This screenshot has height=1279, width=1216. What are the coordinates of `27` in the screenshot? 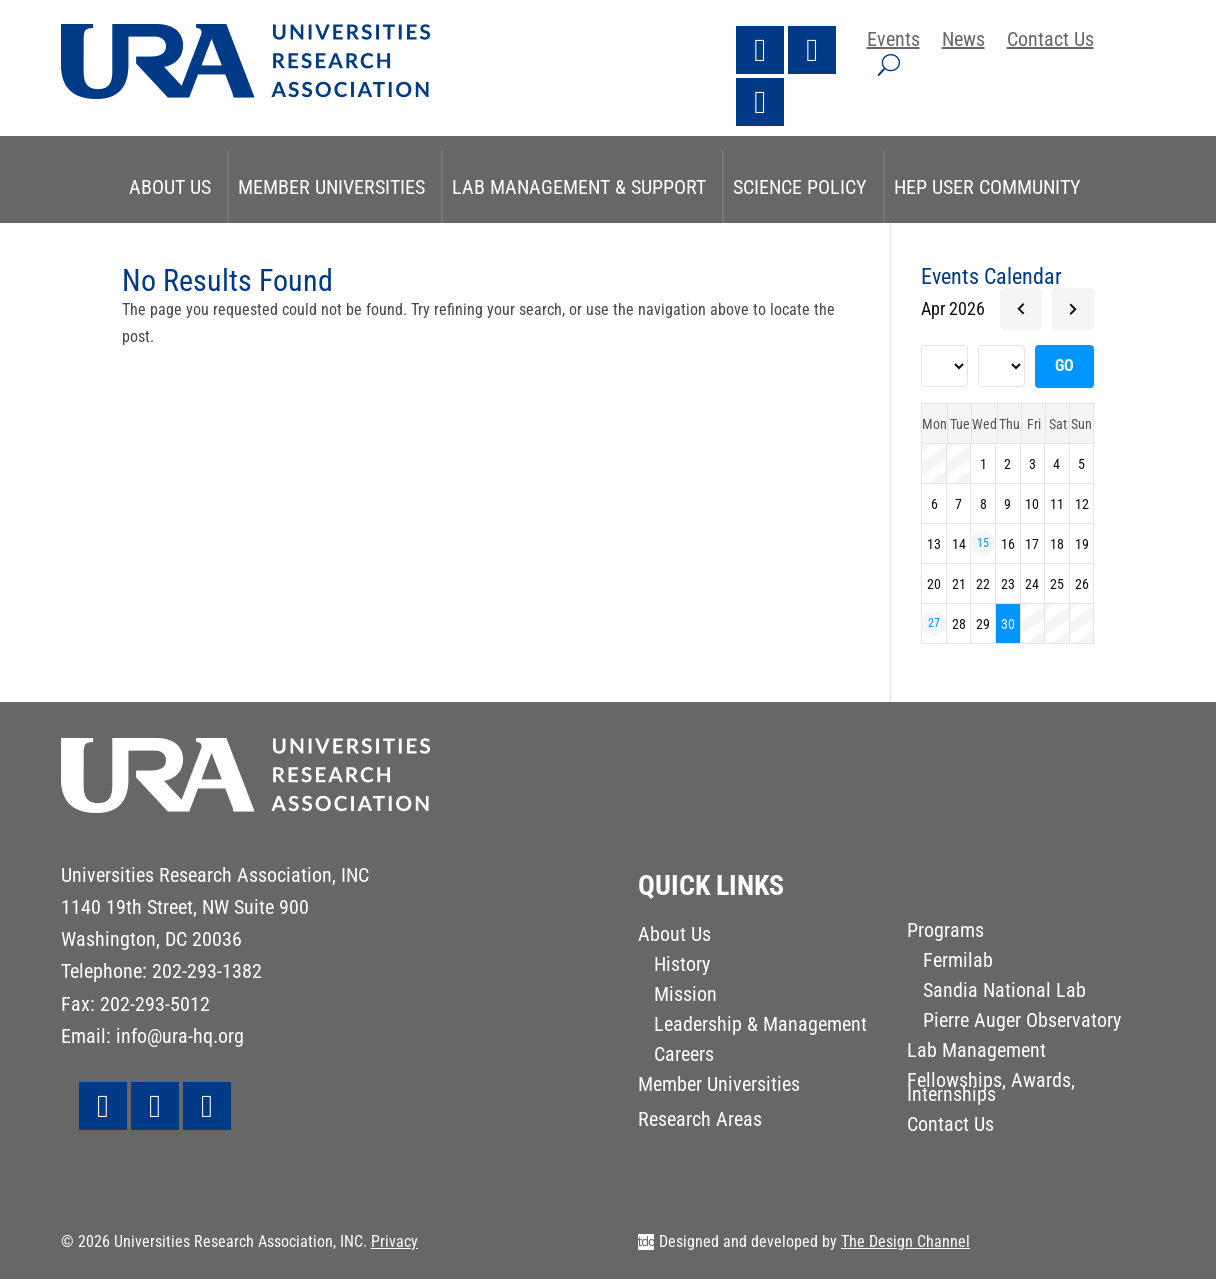 It's located at (934, 623).